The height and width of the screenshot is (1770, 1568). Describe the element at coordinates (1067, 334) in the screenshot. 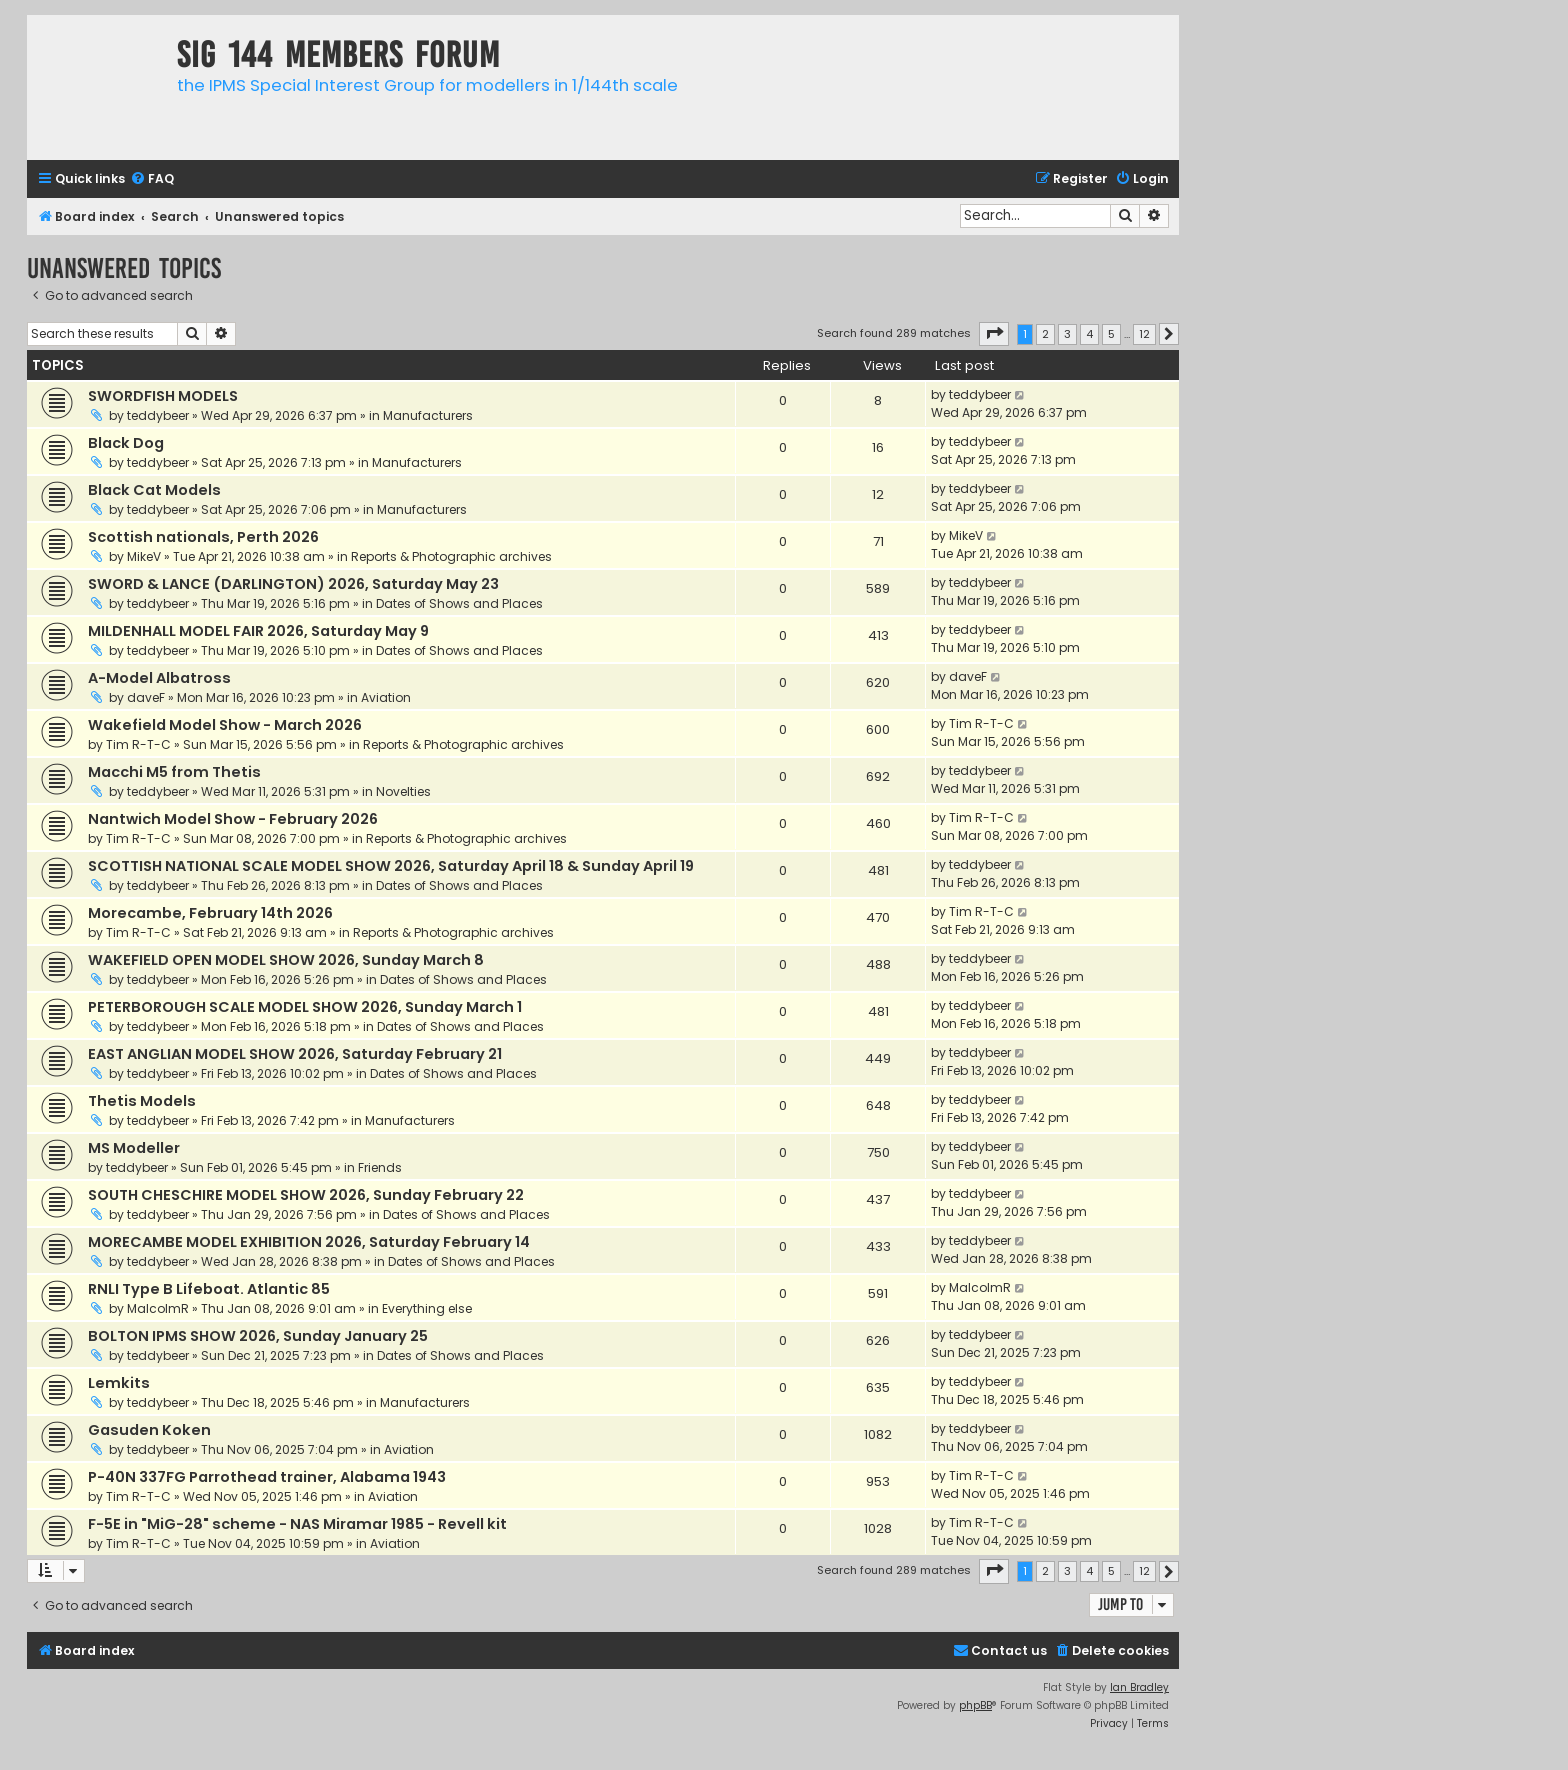

I see `3 [button]` at that location.